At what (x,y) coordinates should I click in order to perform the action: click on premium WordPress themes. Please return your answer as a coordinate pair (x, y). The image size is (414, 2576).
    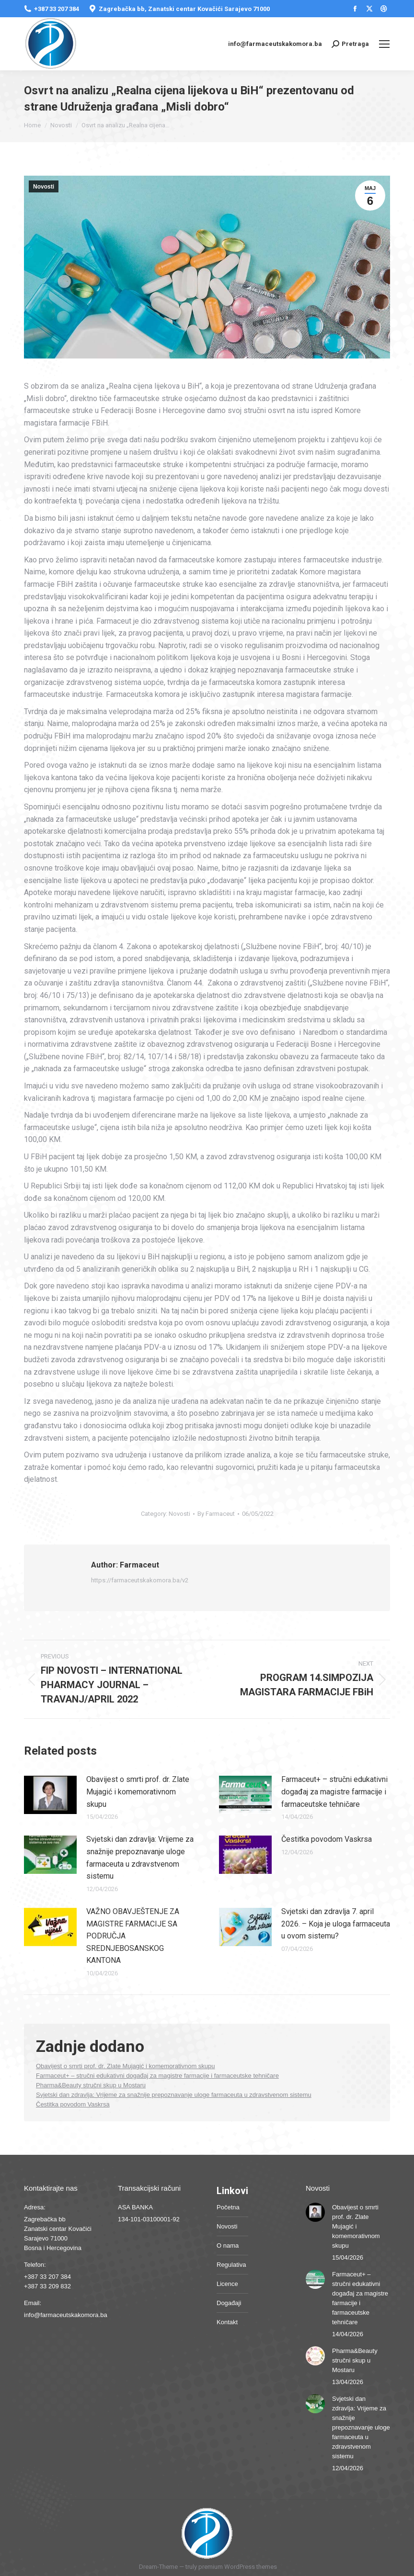
    Looking at the image, I should click on (237, 2566).